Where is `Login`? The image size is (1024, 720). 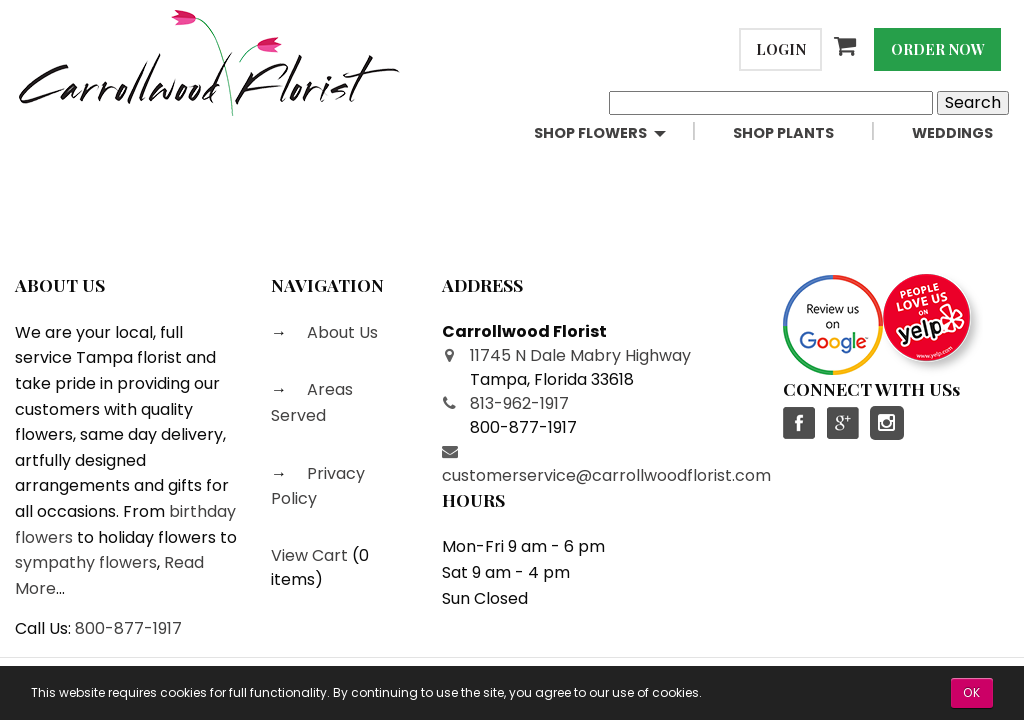
Login is located at coordinates (781, 49).